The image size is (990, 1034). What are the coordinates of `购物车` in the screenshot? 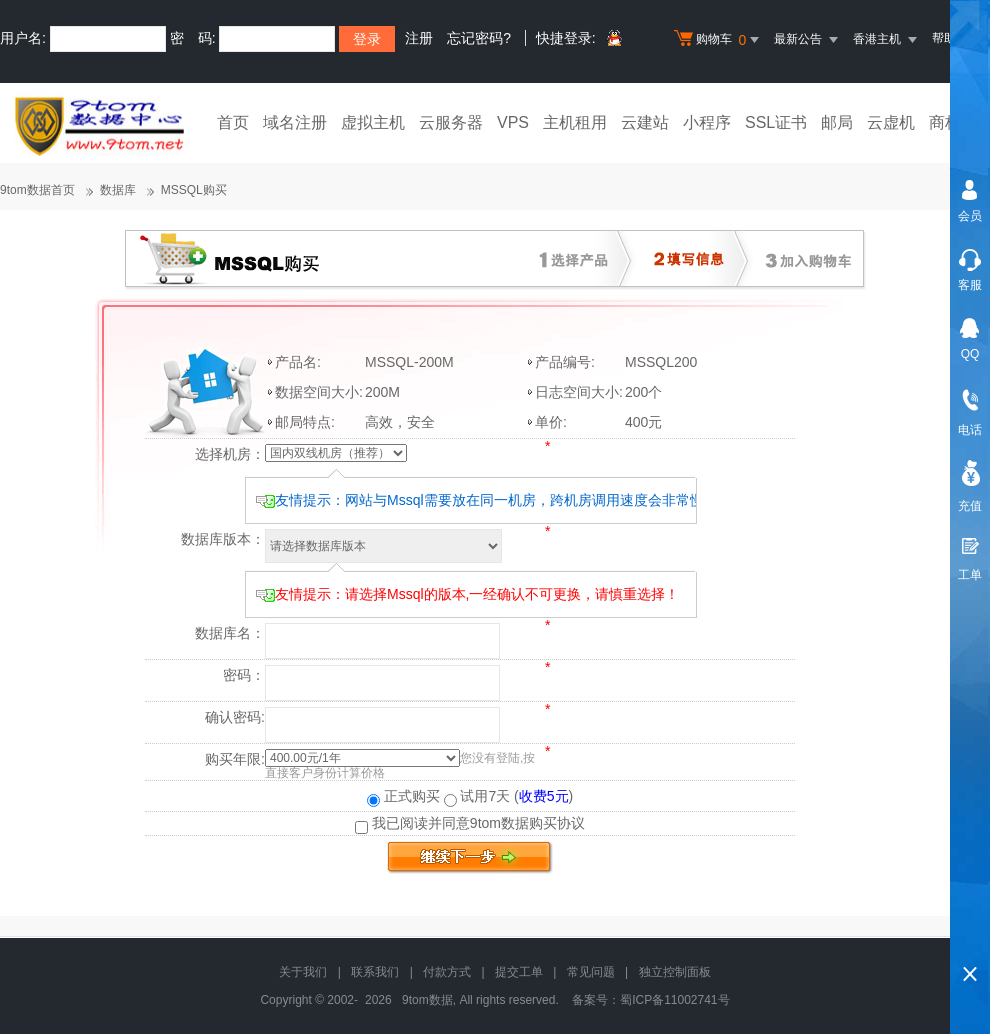 It's located at (719, 40).